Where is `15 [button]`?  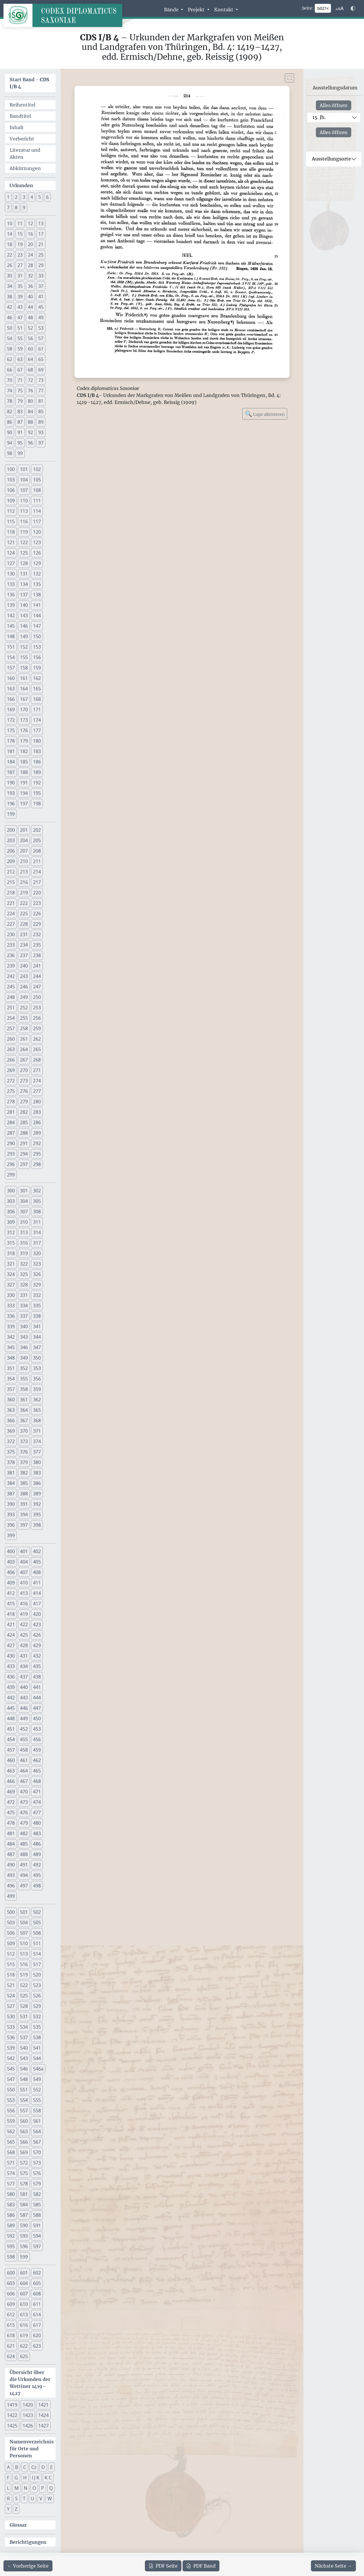 15 [button] is located at coordinates (20, 234).